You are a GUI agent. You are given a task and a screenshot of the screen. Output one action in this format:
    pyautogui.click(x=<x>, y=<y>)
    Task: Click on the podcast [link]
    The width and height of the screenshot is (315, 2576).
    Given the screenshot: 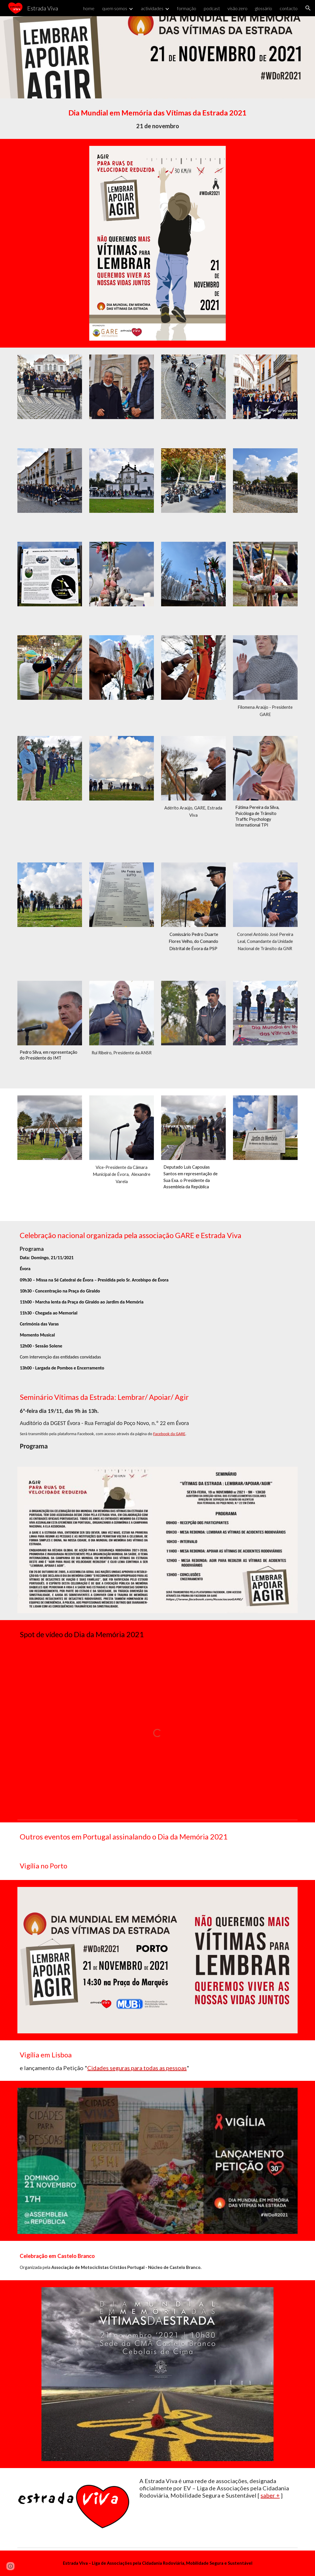 What is the action you would take?
    pyautogui.click(x=212, y=8)
    